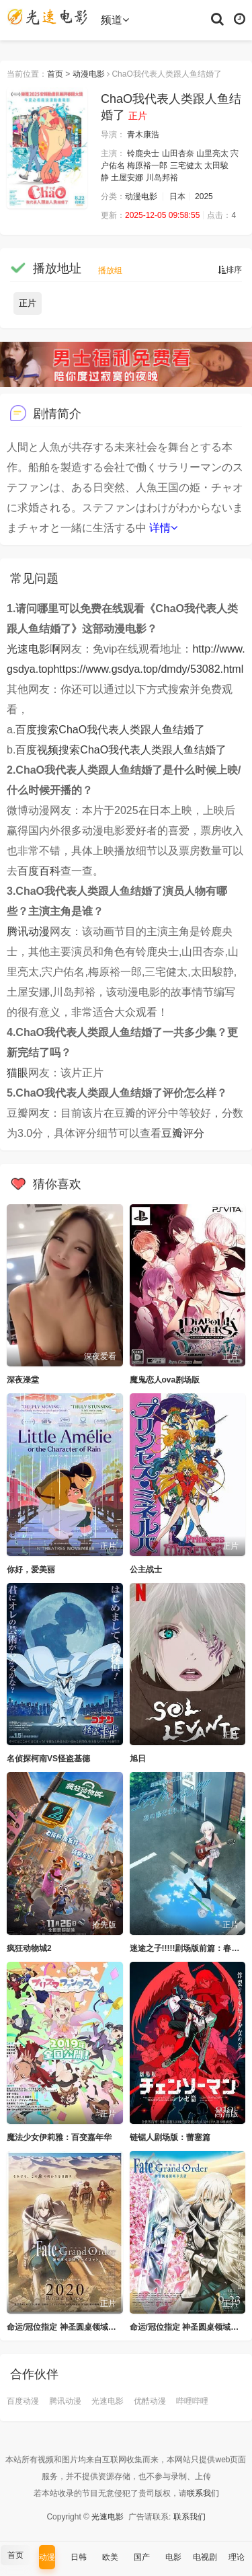 The image size is (252, 2576). Describe the element at coordinates (107, 2401) in the screenshot. I see `光速电影` at that location.